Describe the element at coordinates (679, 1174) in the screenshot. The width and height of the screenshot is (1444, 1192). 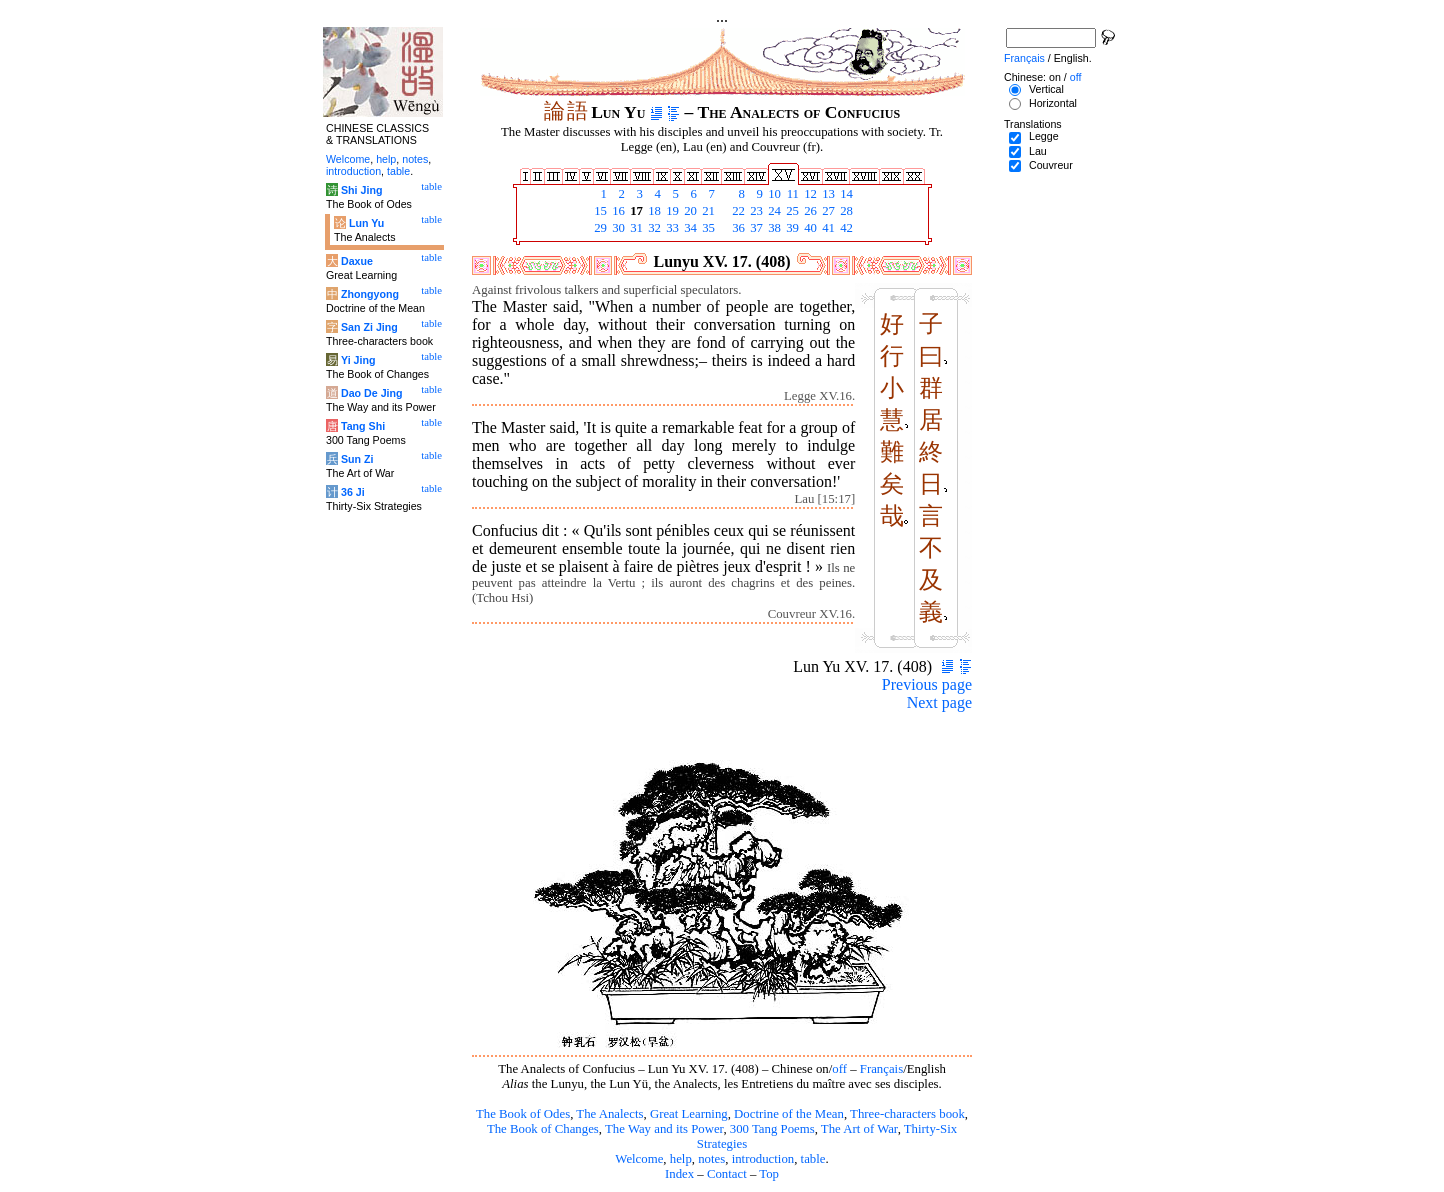
I see `Index` at that location.